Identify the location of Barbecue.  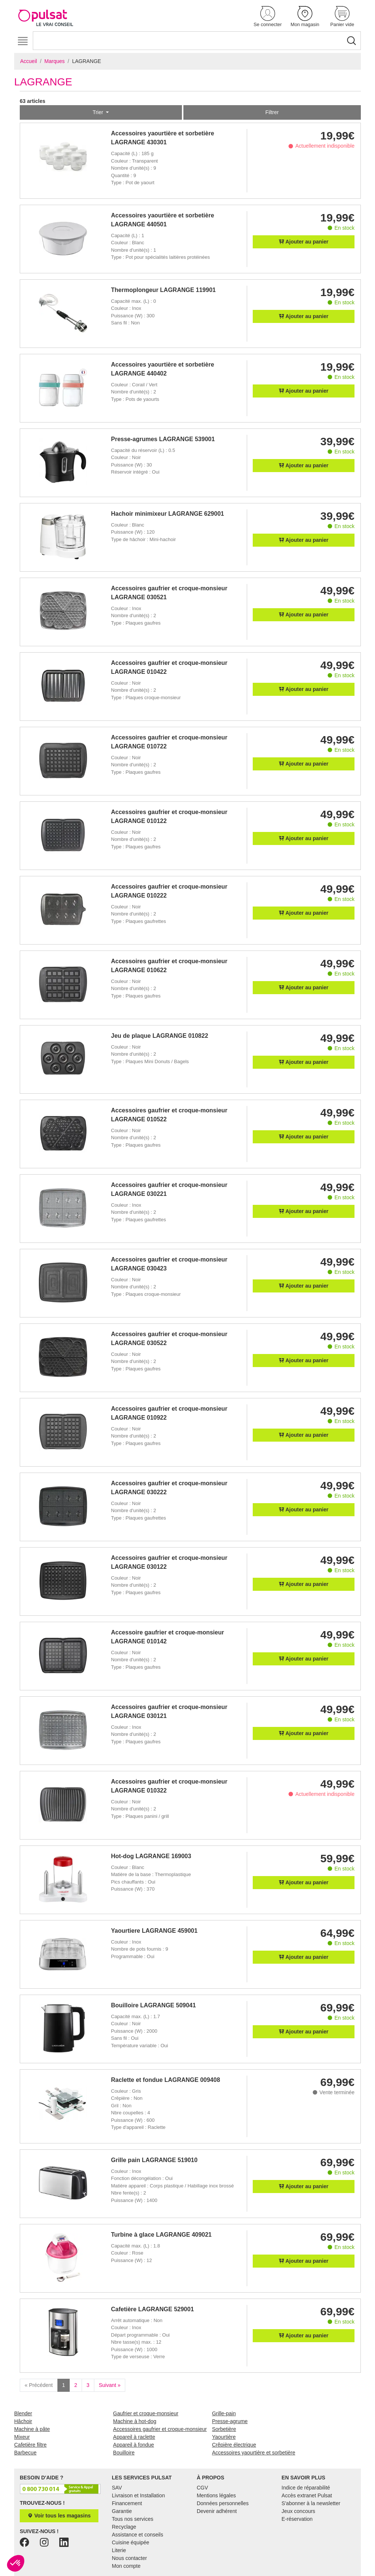
(25, 2453).